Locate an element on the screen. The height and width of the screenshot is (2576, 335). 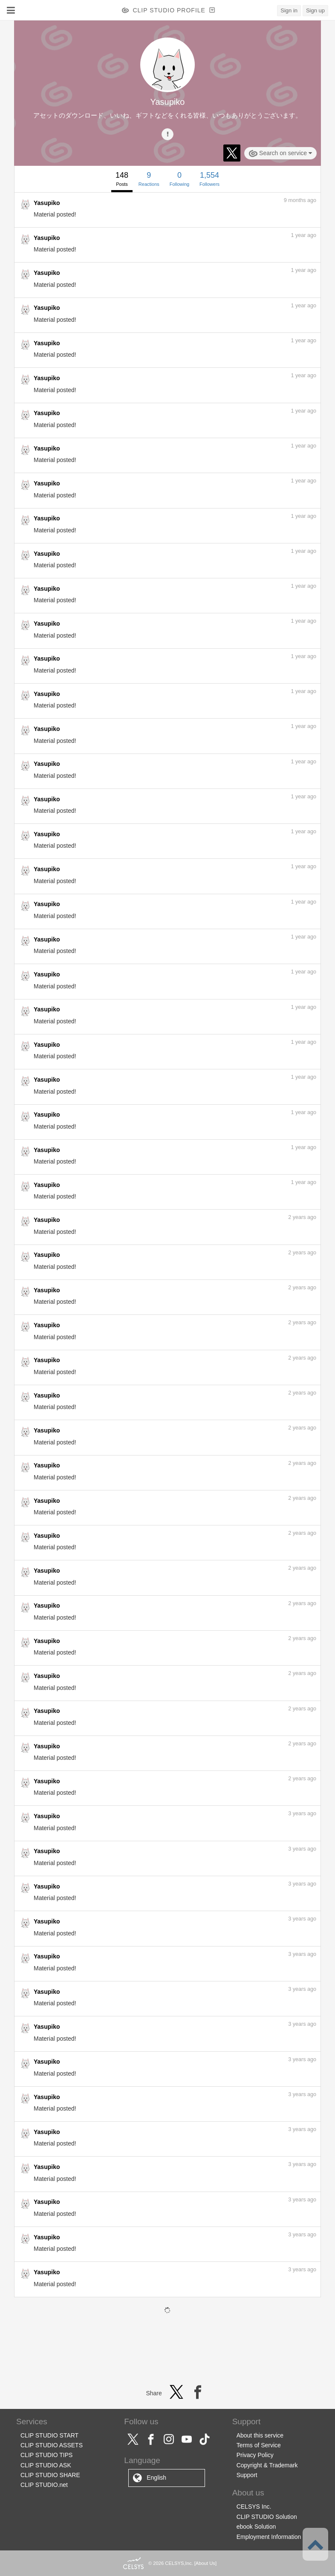
About Us is located at coordinates (205, 2563).